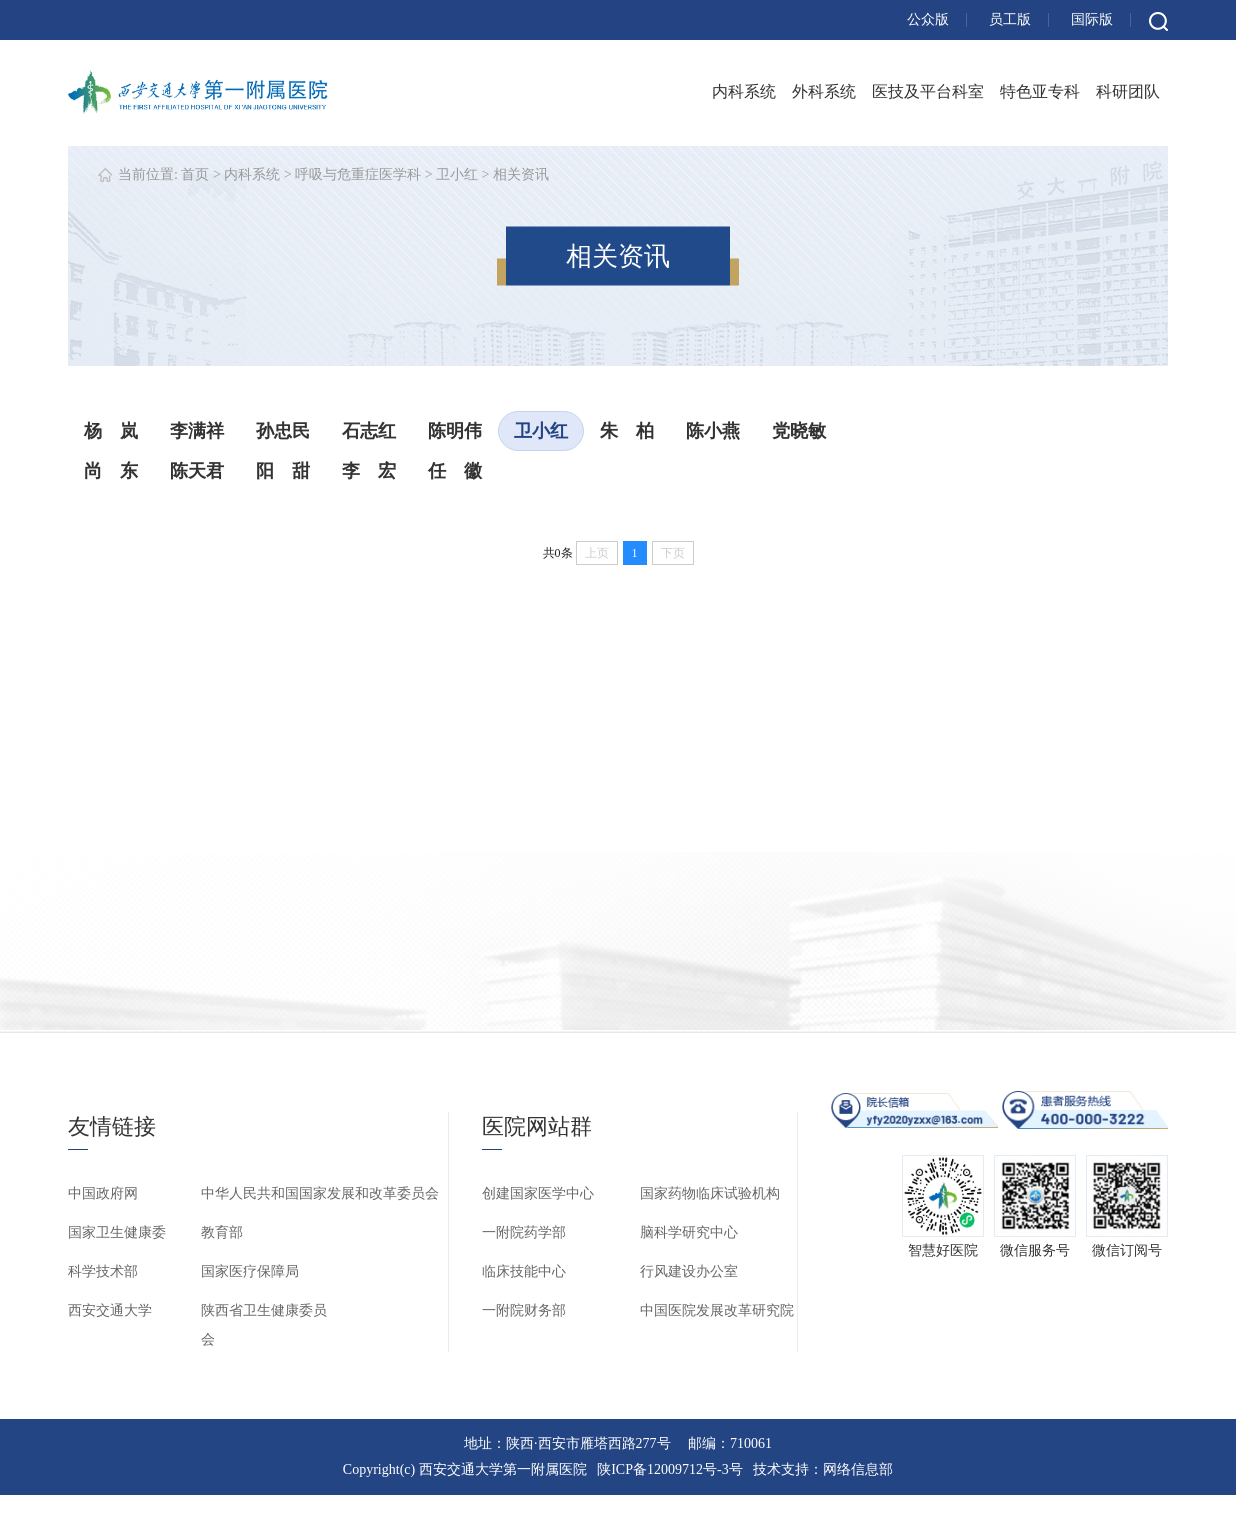  I want to click on 中华人民共和国国家发展和改革委员会, so click(320, 1193).